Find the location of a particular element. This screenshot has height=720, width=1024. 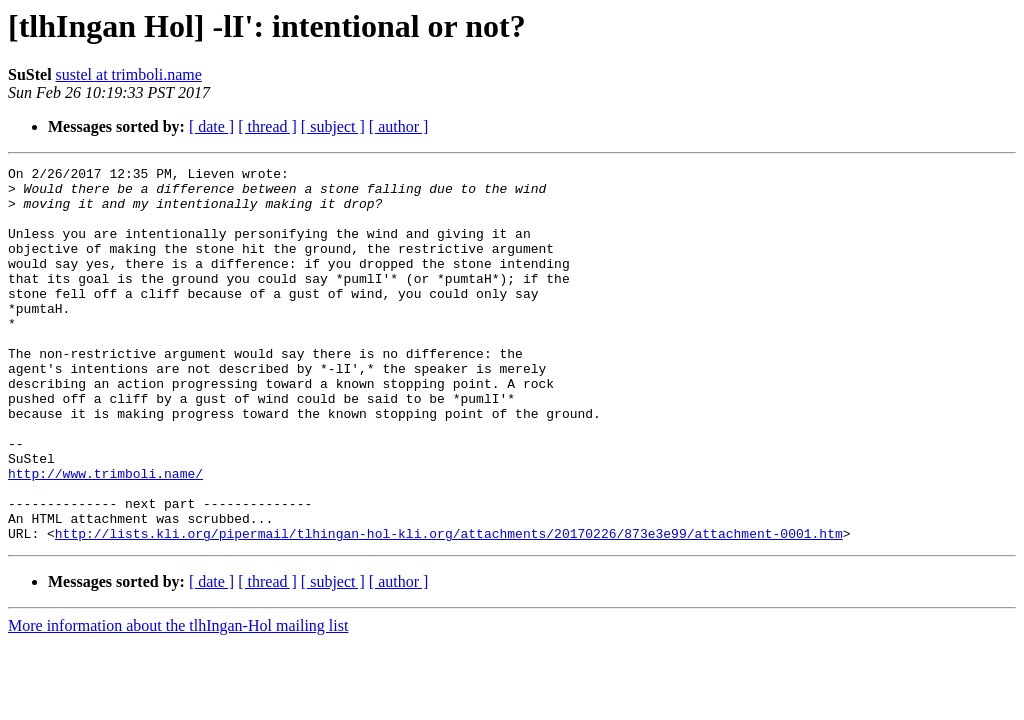

[ subject ] is located at coordinates (333, 126).